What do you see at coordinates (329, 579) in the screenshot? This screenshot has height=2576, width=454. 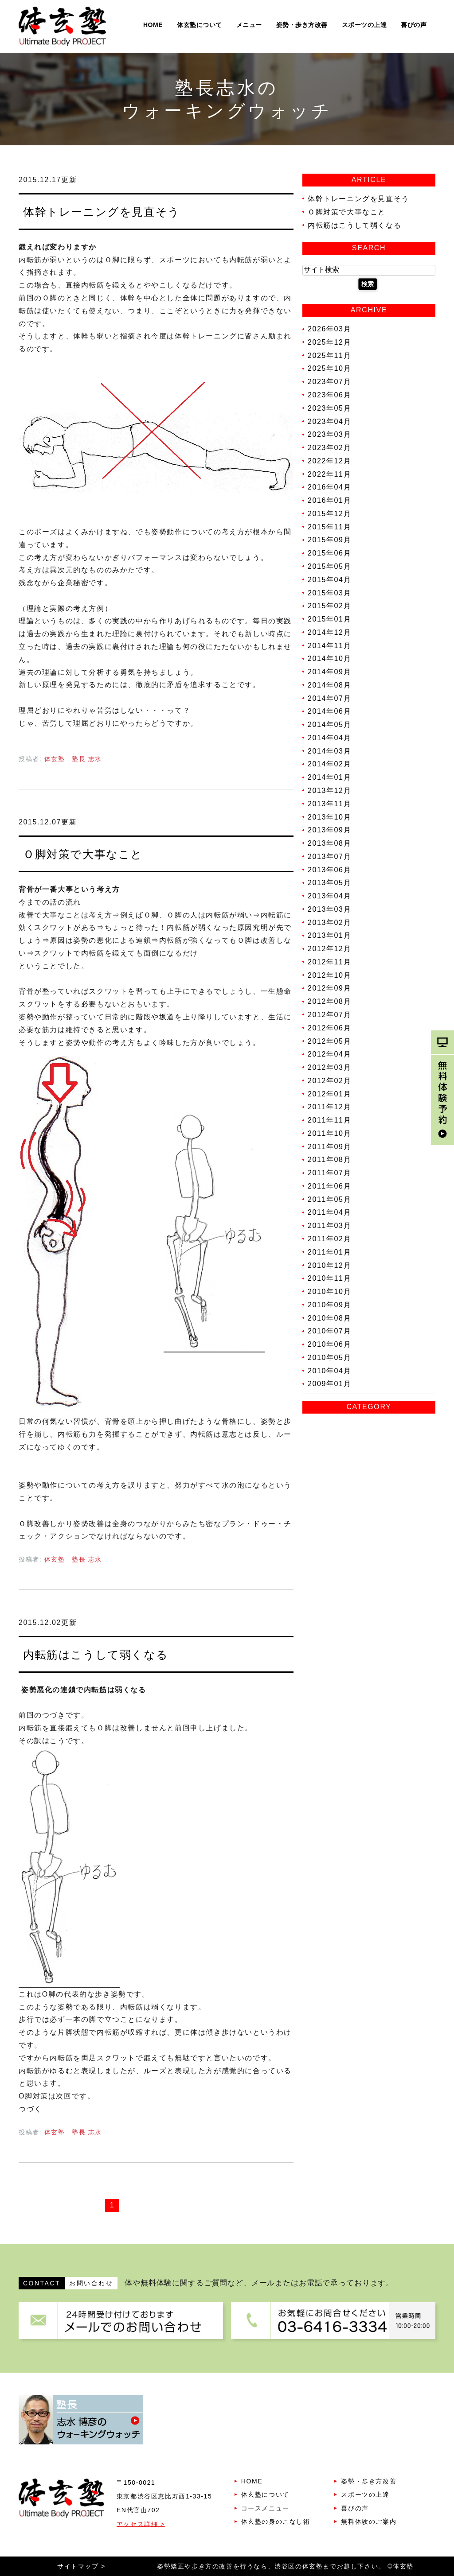 I see `2015年04月` at bounding box center [329, 579].